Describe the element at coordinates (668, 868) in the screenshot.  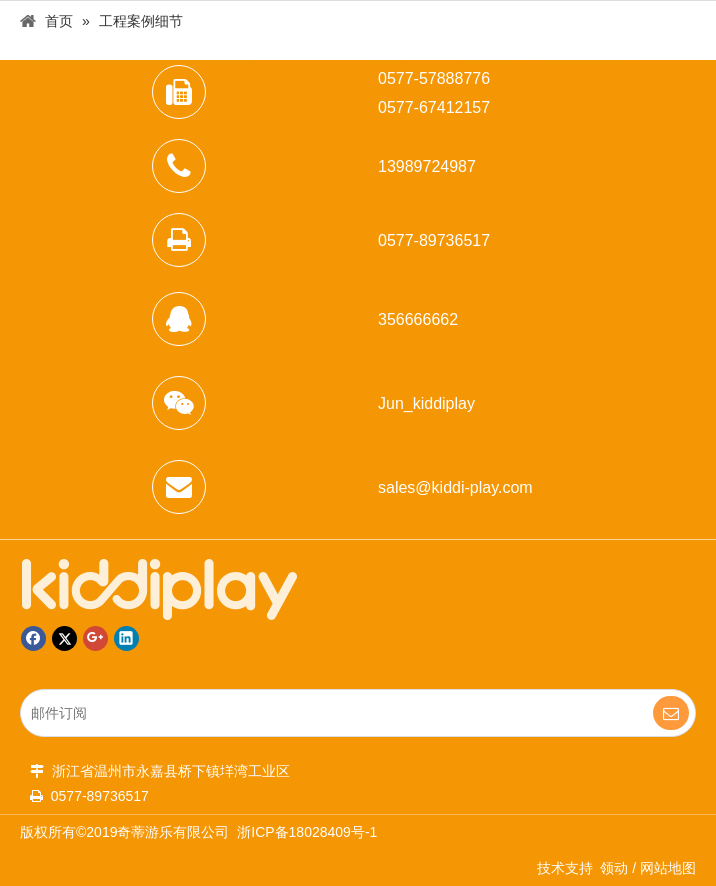
I see `网站地图` at that location.